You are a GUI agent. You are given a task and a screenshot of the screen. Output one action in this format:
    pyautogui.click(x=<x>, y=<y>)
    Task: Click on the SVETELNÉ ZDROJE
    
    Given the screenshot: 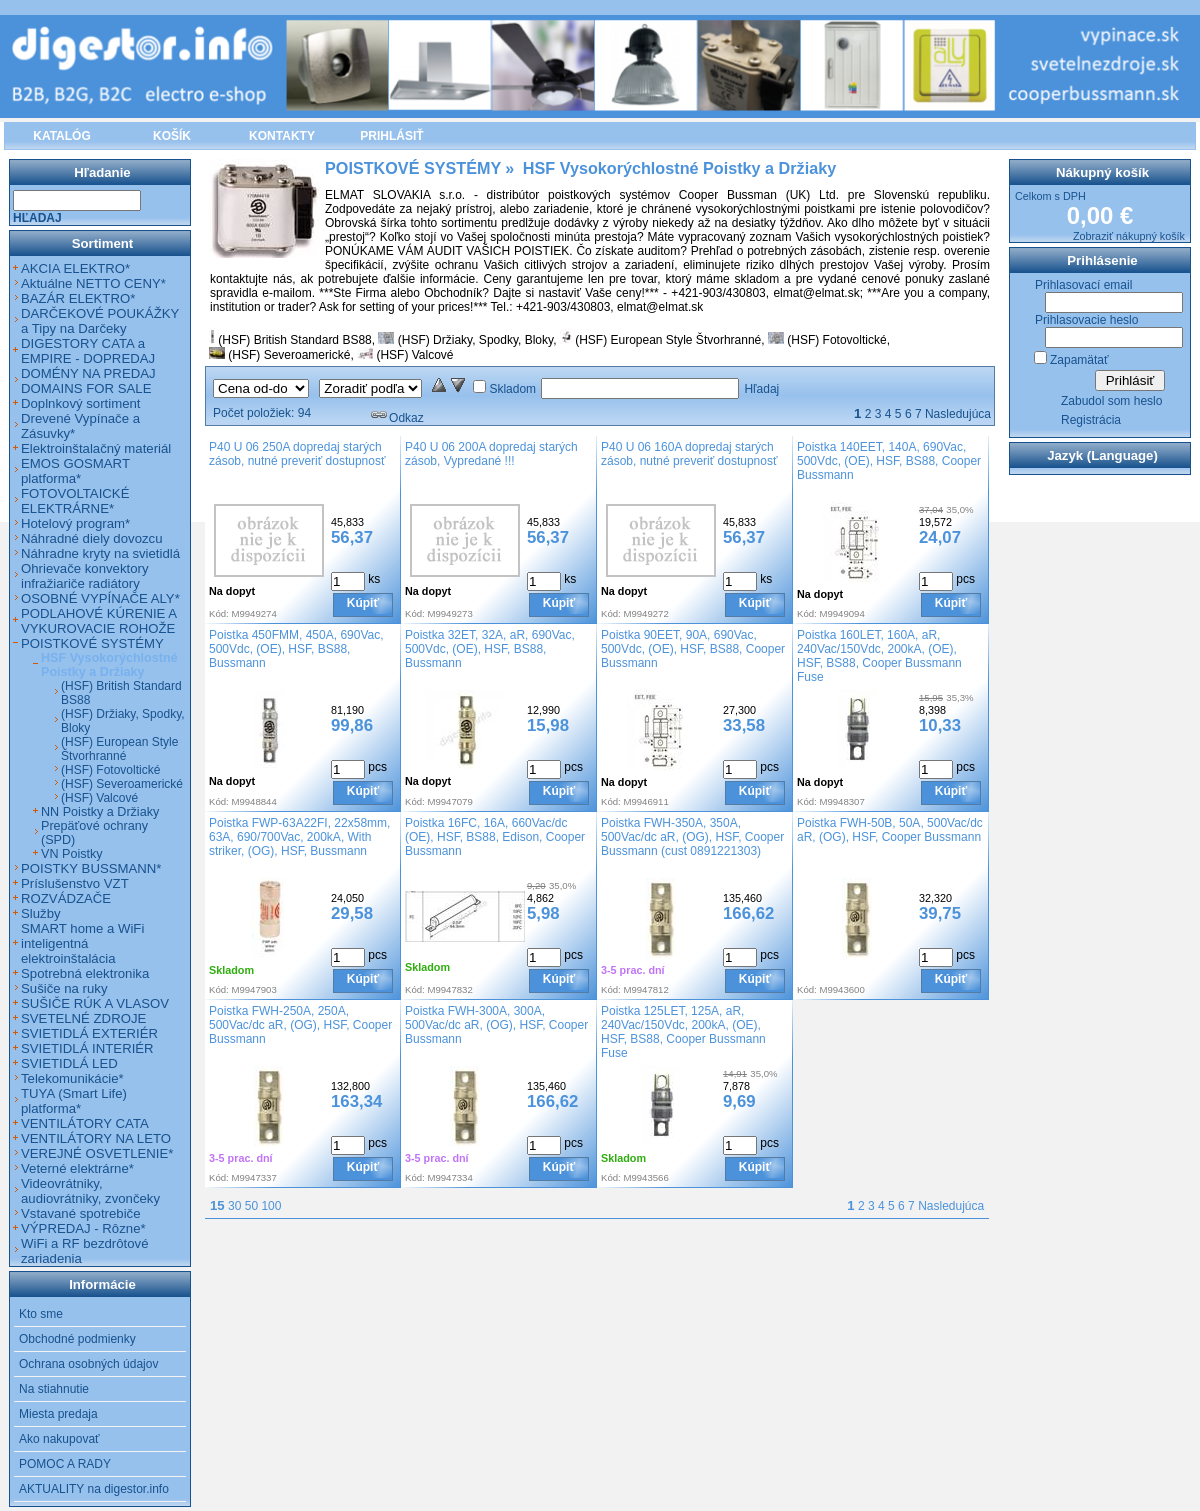 What is the action you would take?
    pyautogui.click(x=83, y=1018)
    